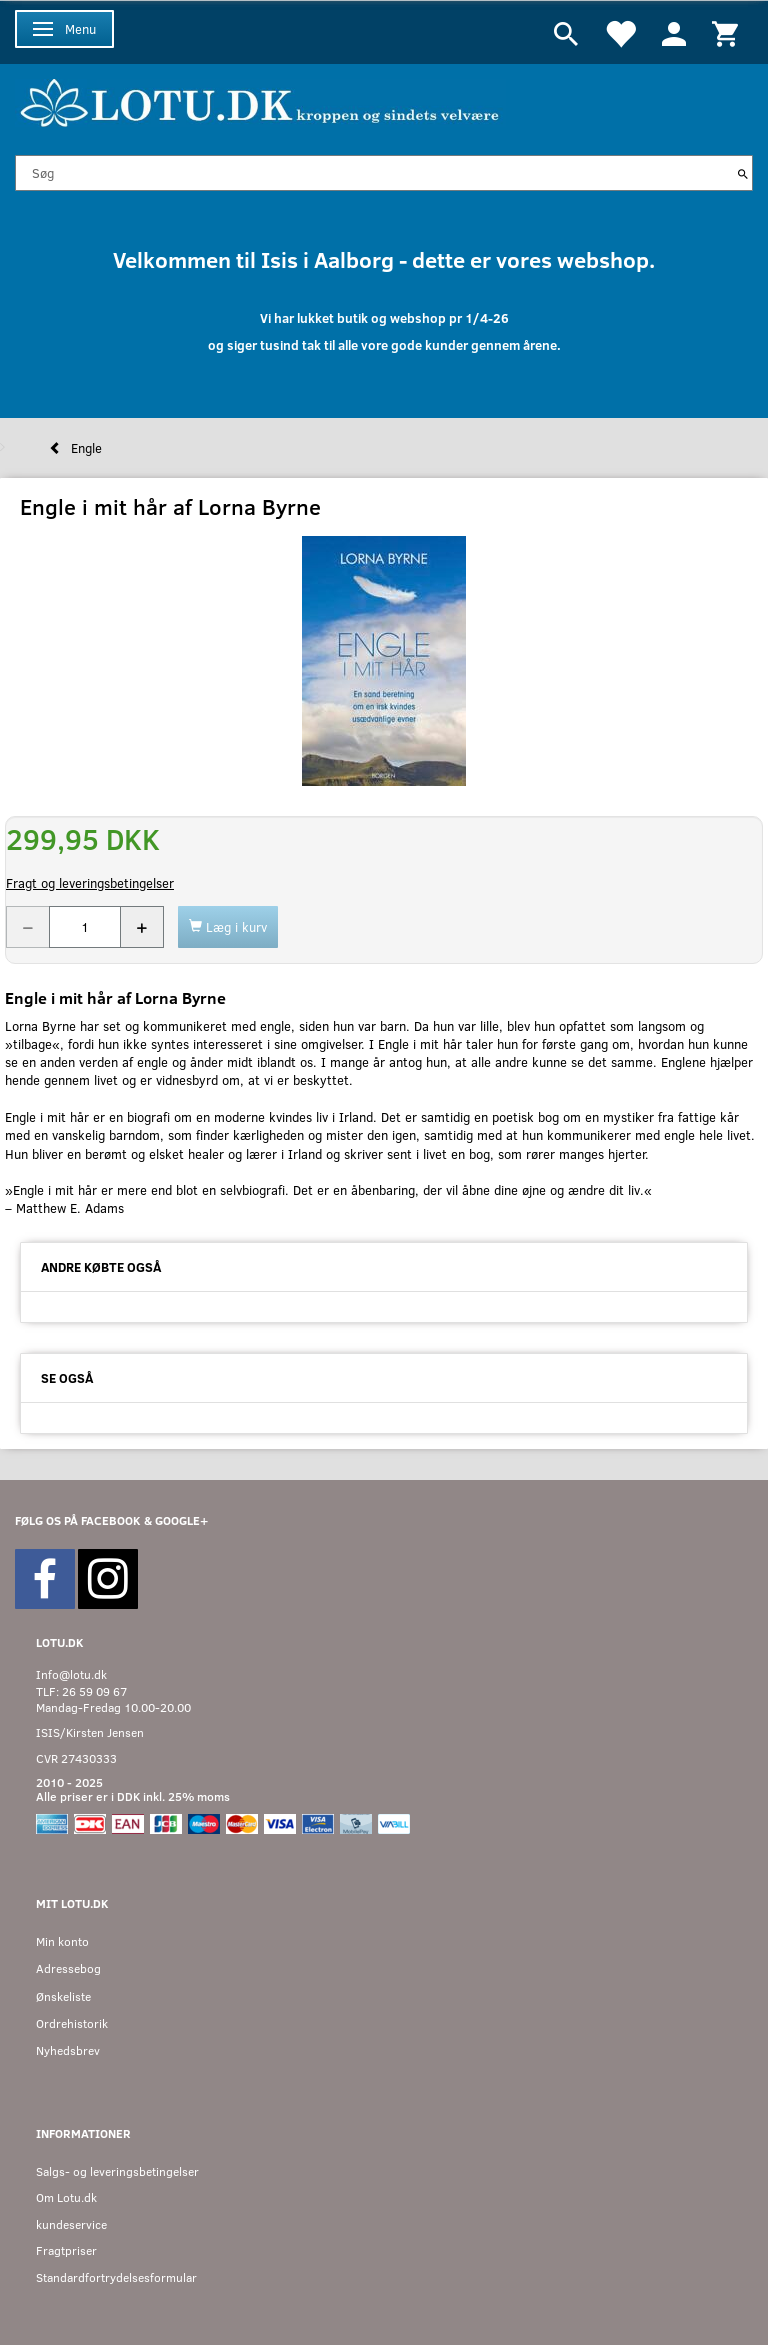 The height and width of the screenshot is (2345, 768). Describe the element at coordinates (181, 1520) in the screenshot. I see `GOOGLE+` at that location.